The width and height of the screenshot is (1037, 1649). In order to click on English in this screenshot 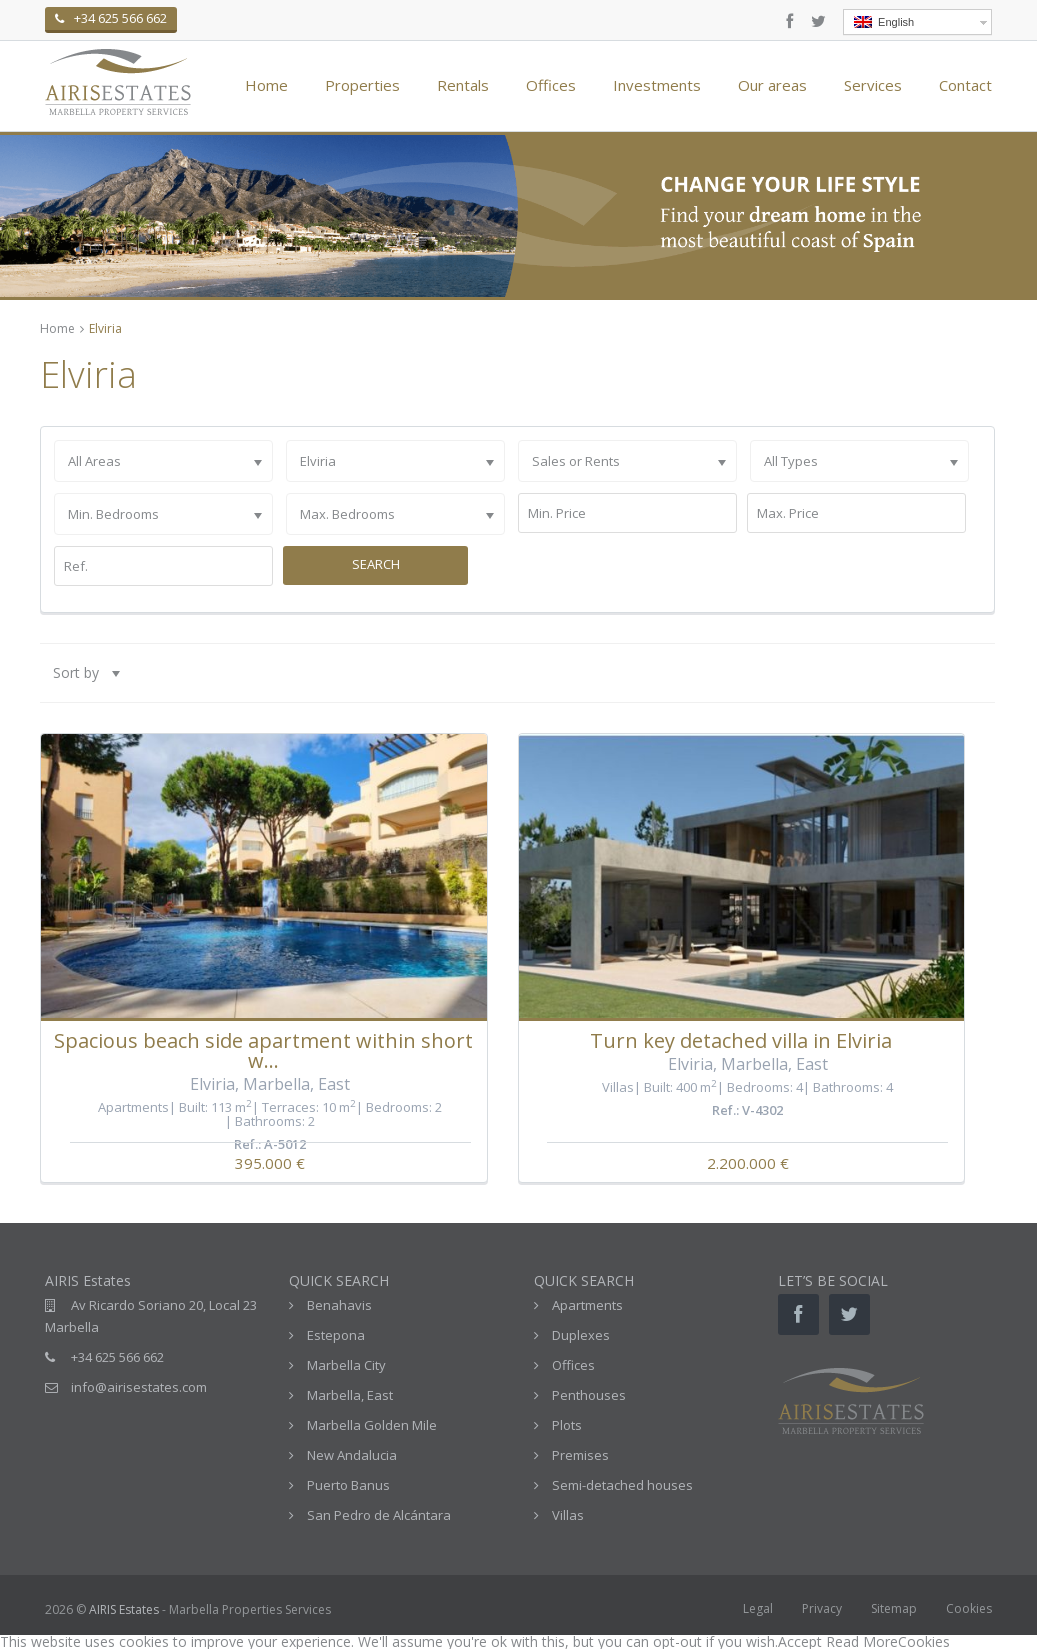, I will do `click(884, 22)`.